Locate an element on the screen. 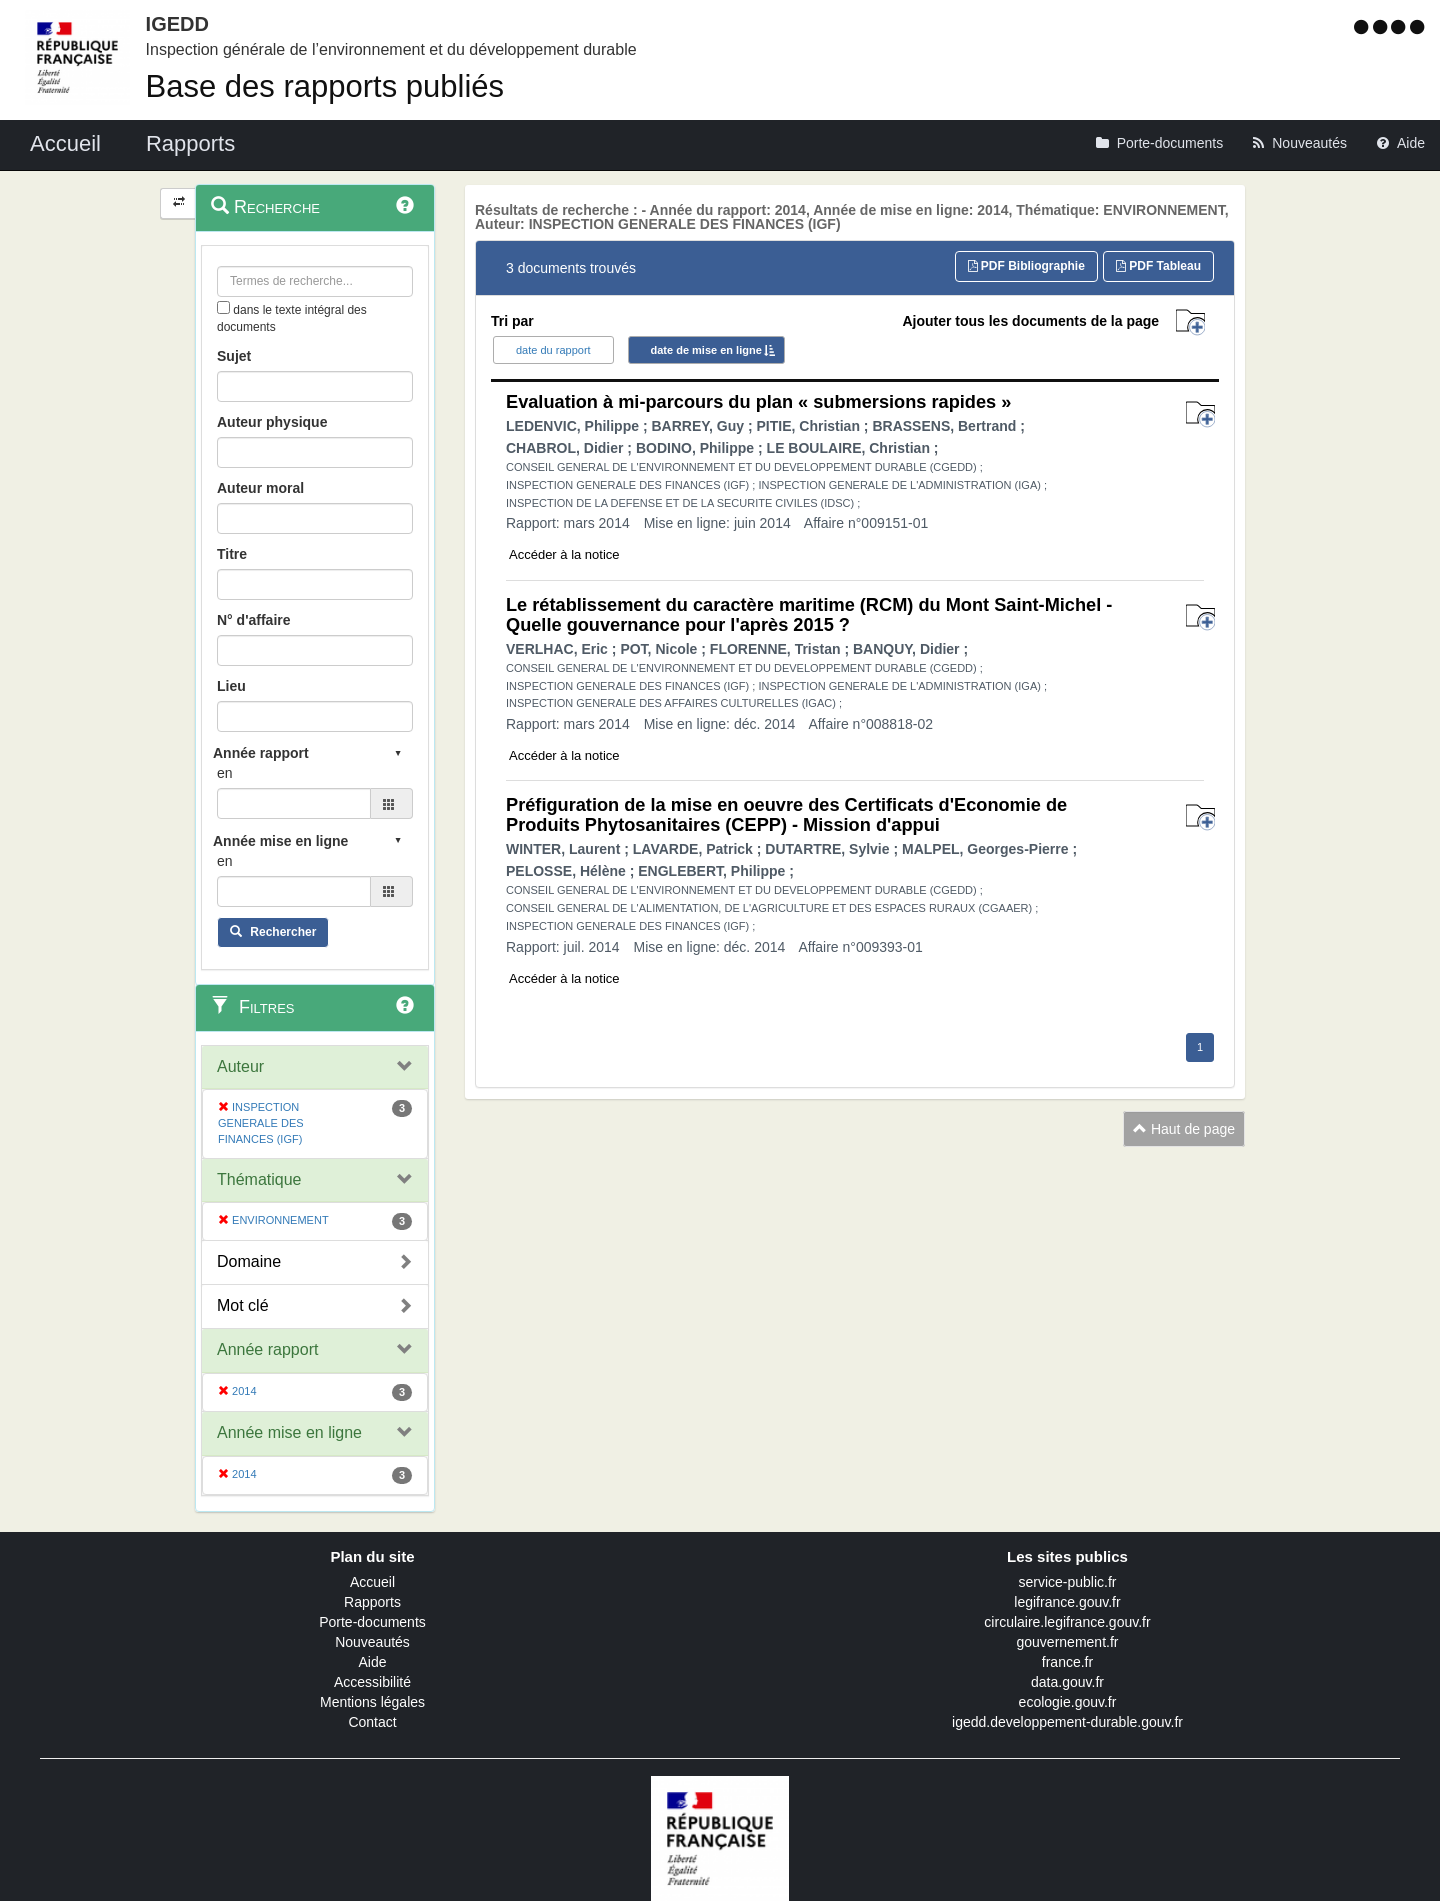 The height and width of the screenshot is (1901, 1440). PDF Bibliographie is located at coordinates (1026, 266).